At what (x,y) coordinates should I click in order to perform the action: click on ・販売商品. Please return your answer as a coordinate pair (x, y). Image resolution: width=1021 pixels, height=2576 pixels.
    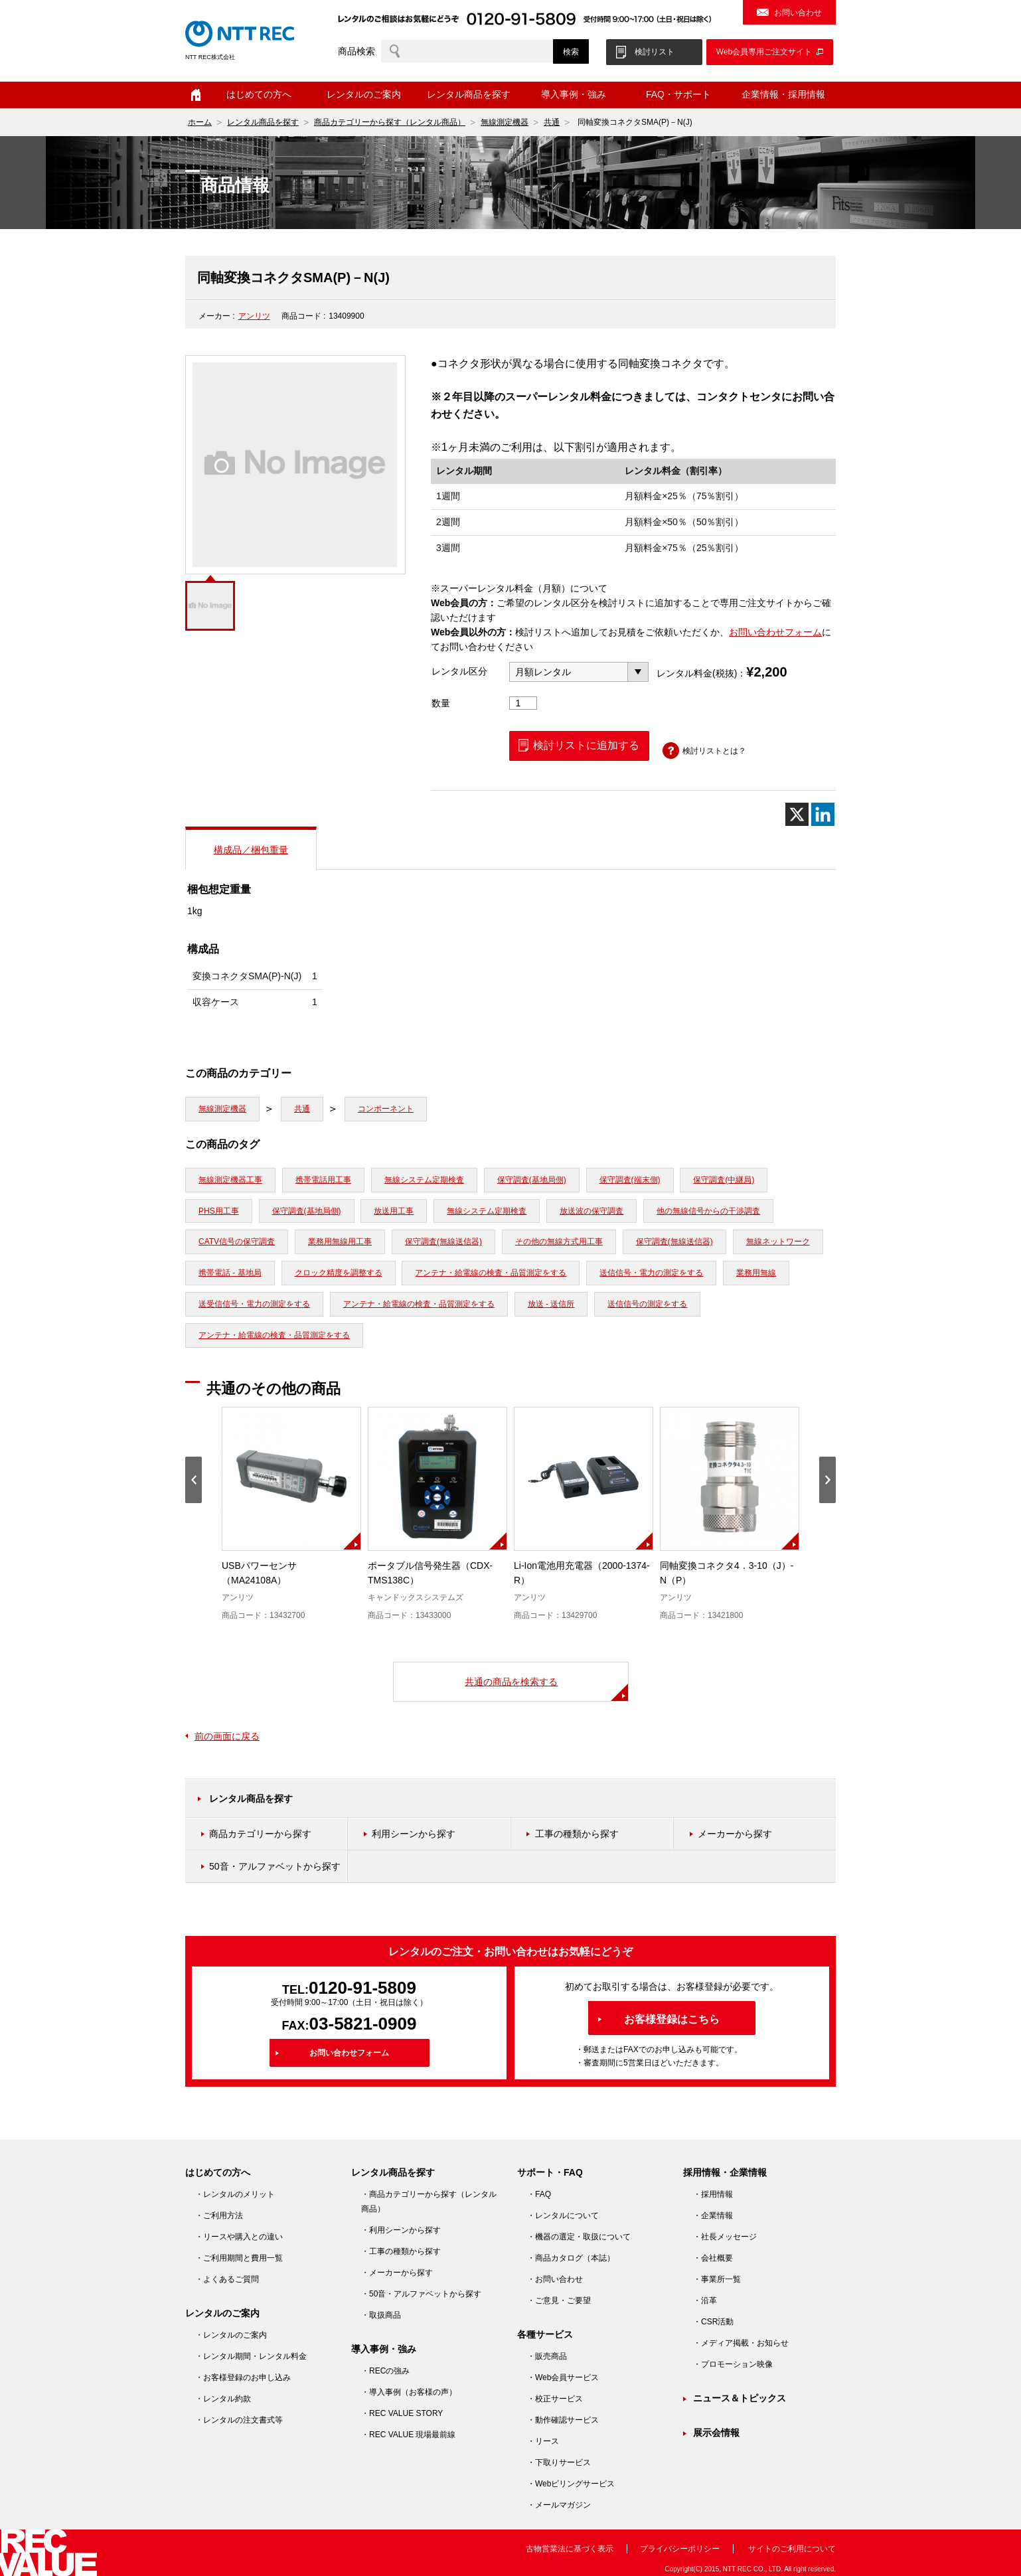
    Looking at the image, I should click on (547, 2356).